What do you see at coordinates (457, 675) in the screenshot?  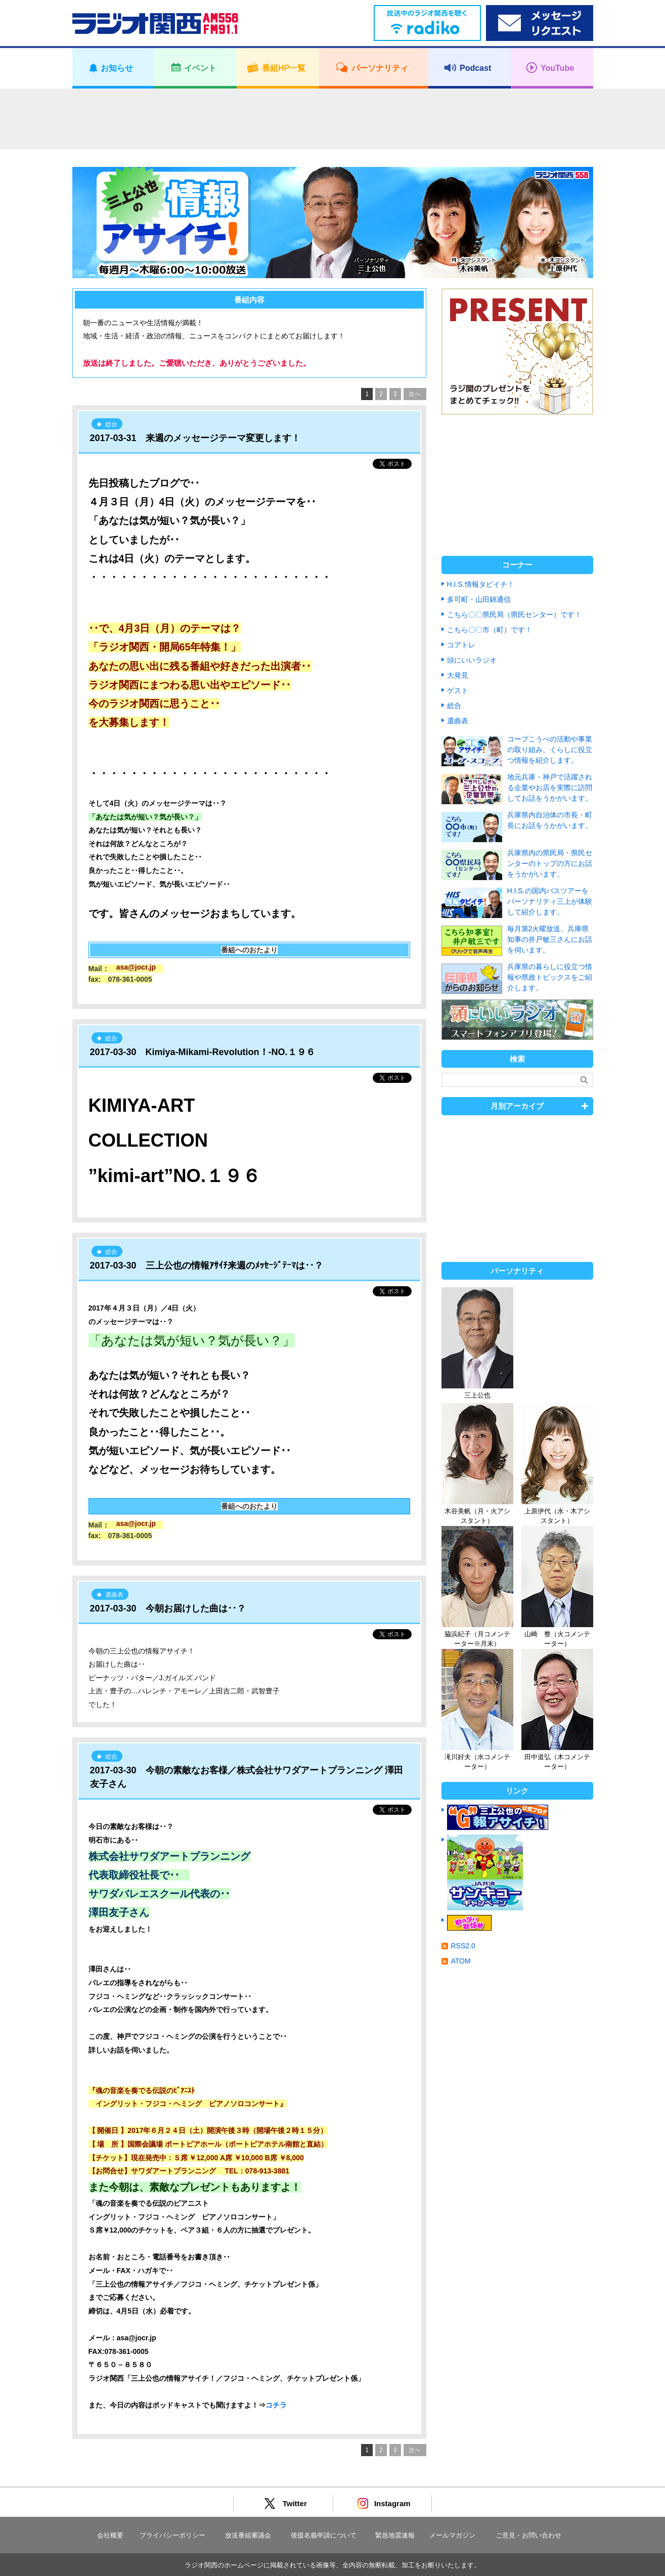 I see `大発見` at bounding box center [457, 675].